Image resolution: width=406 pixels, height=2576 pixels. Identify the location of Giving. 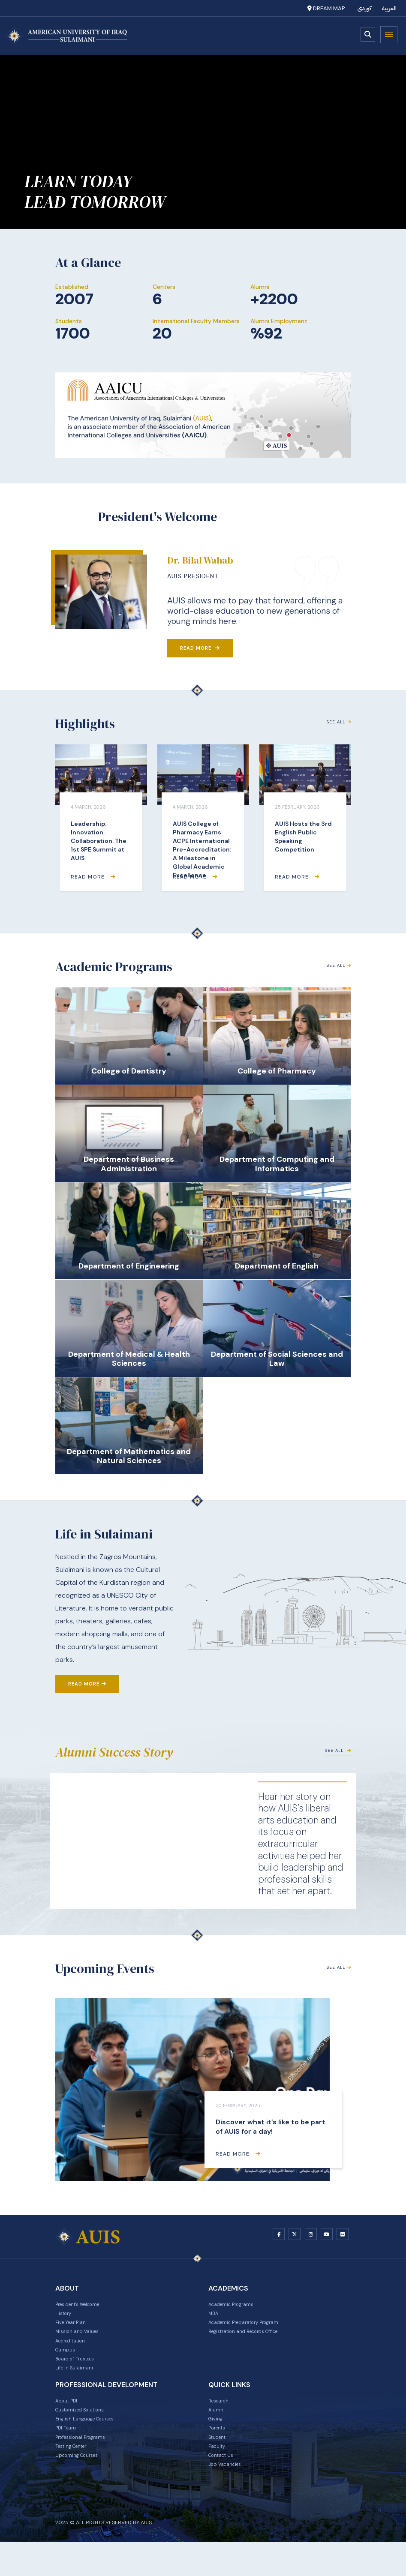
(217, 2442).